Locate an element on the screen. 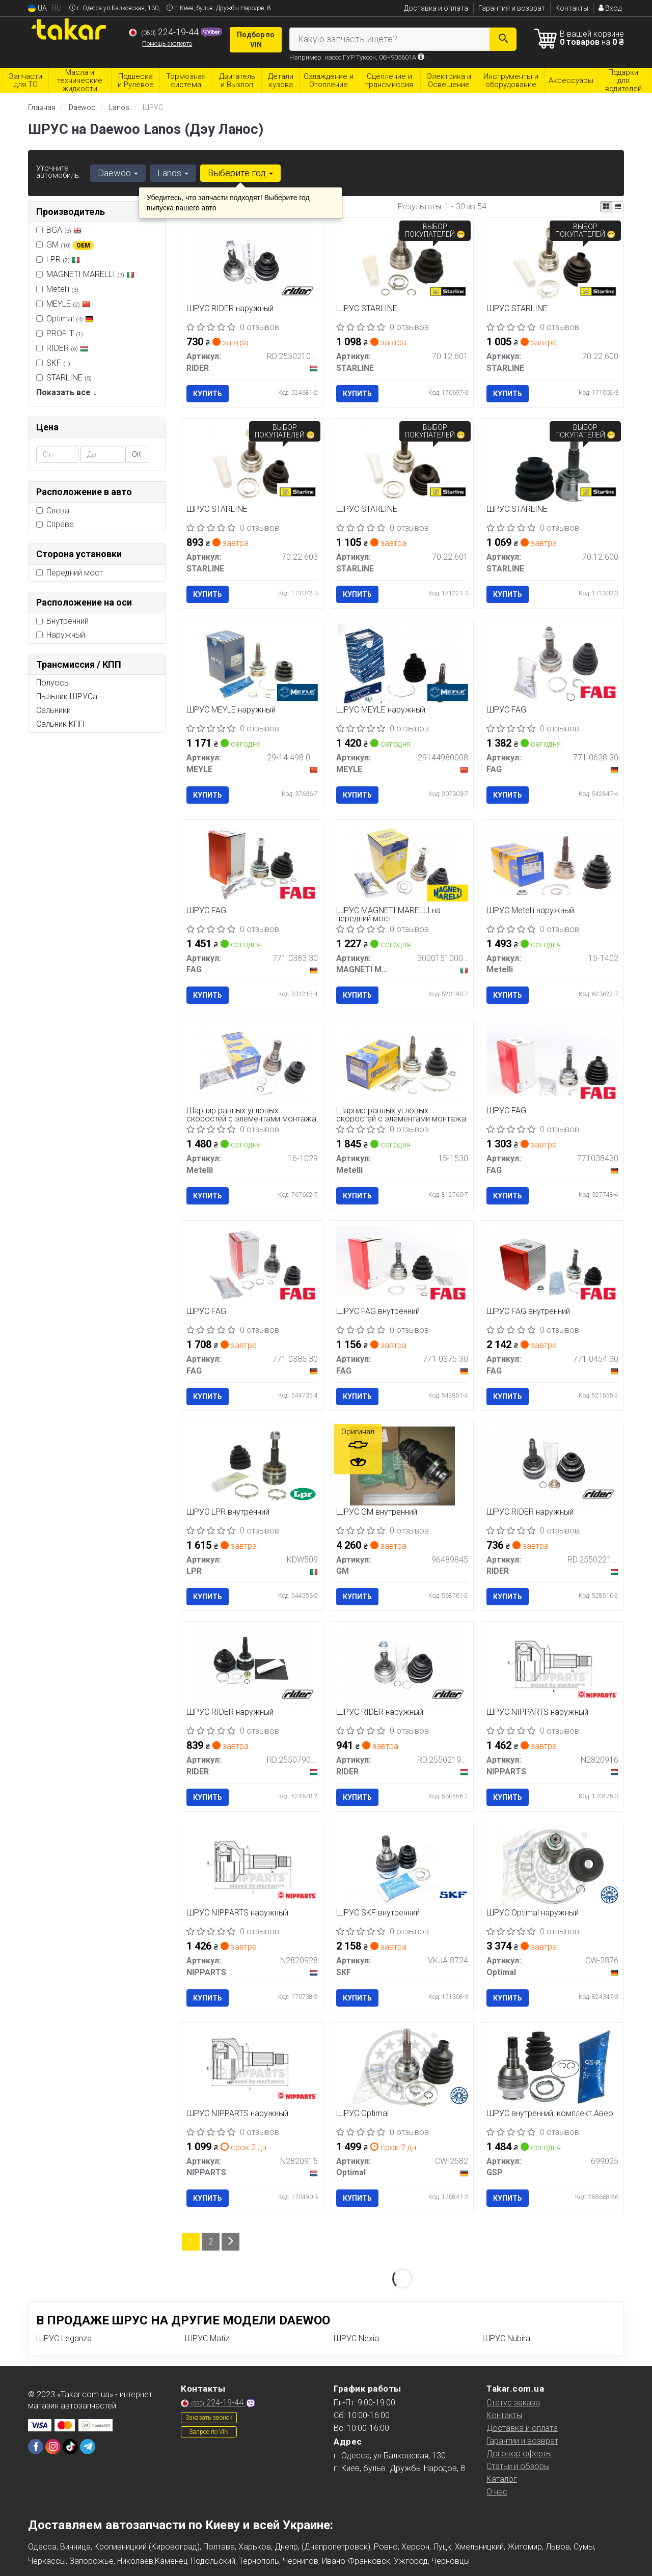 The image size is (652, 2576). [ШРУС внутренний FAG 771 0454 30] is located at coordinates (553, 1265).